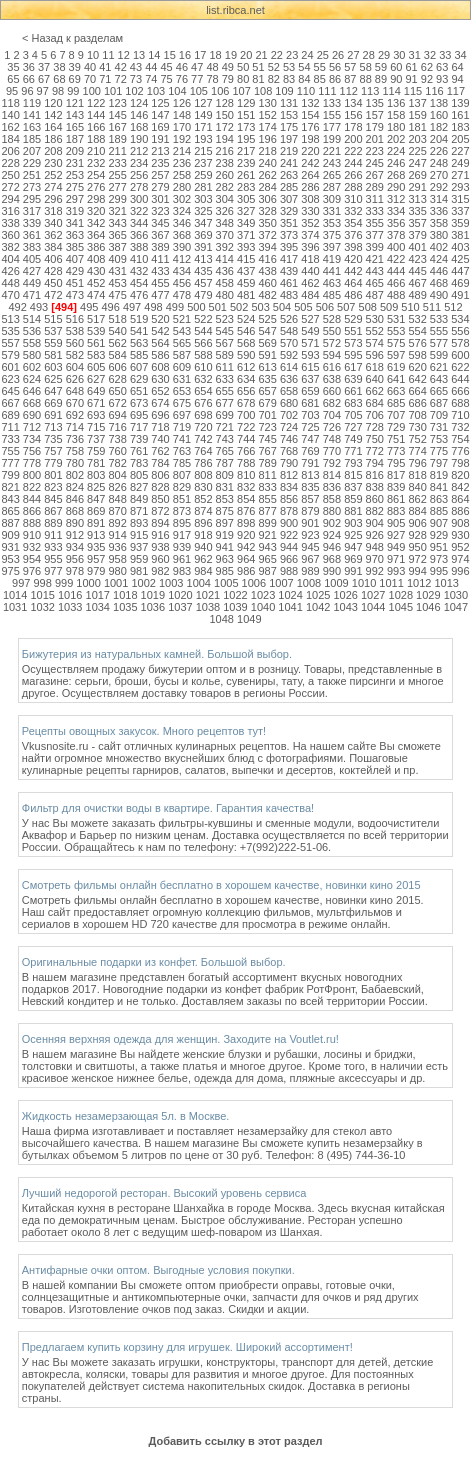  I want to click on 116, so click(434, 91).